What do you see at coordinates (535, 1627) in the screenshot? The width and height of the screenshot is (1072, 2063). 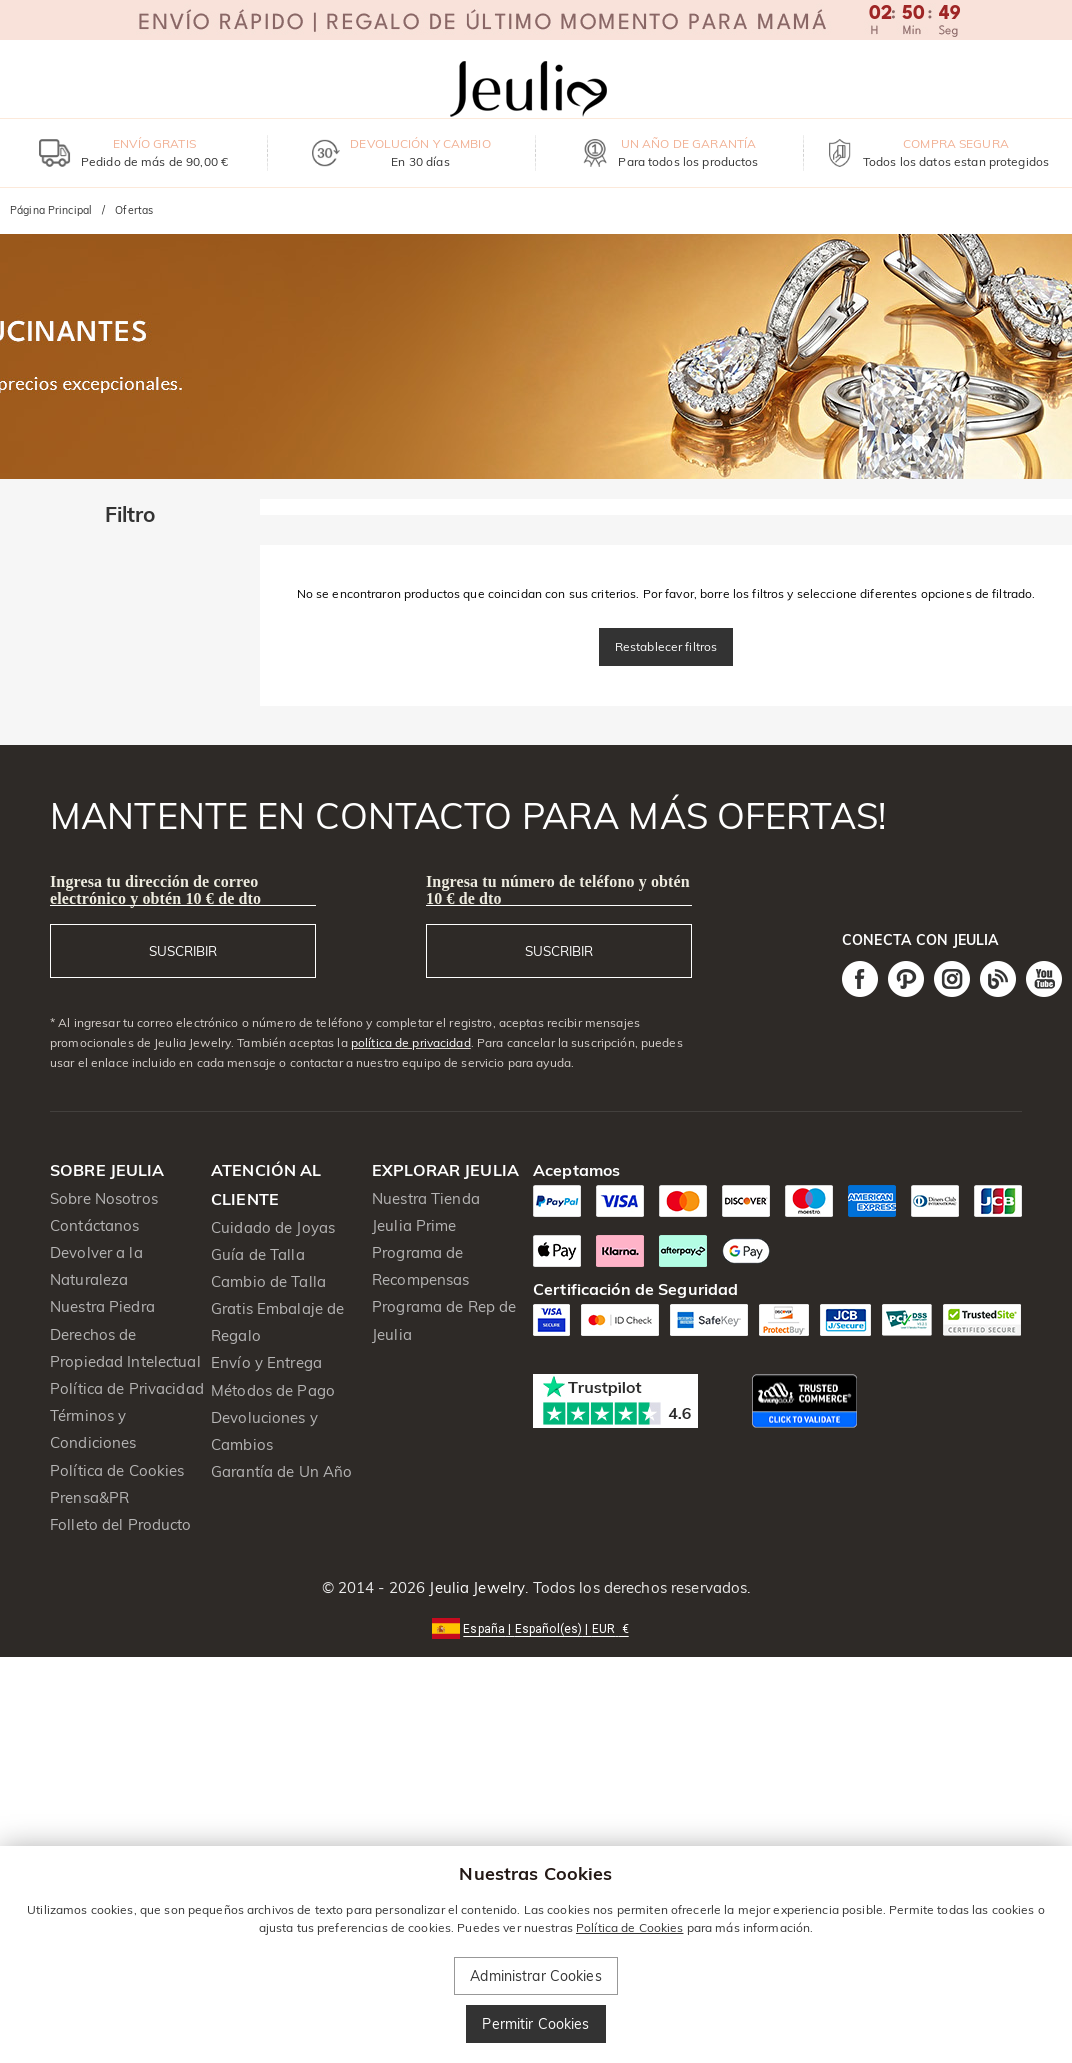 I see `[button]` at bounding box center [535, 1627].